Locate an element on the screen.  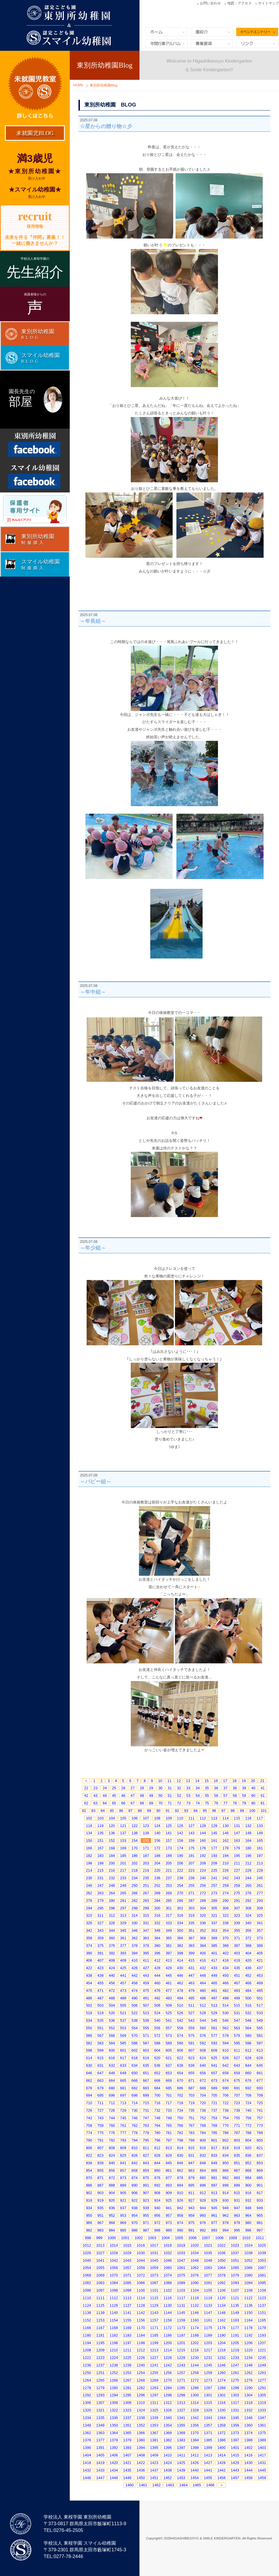
181 is located at coordinates (260, 1848).